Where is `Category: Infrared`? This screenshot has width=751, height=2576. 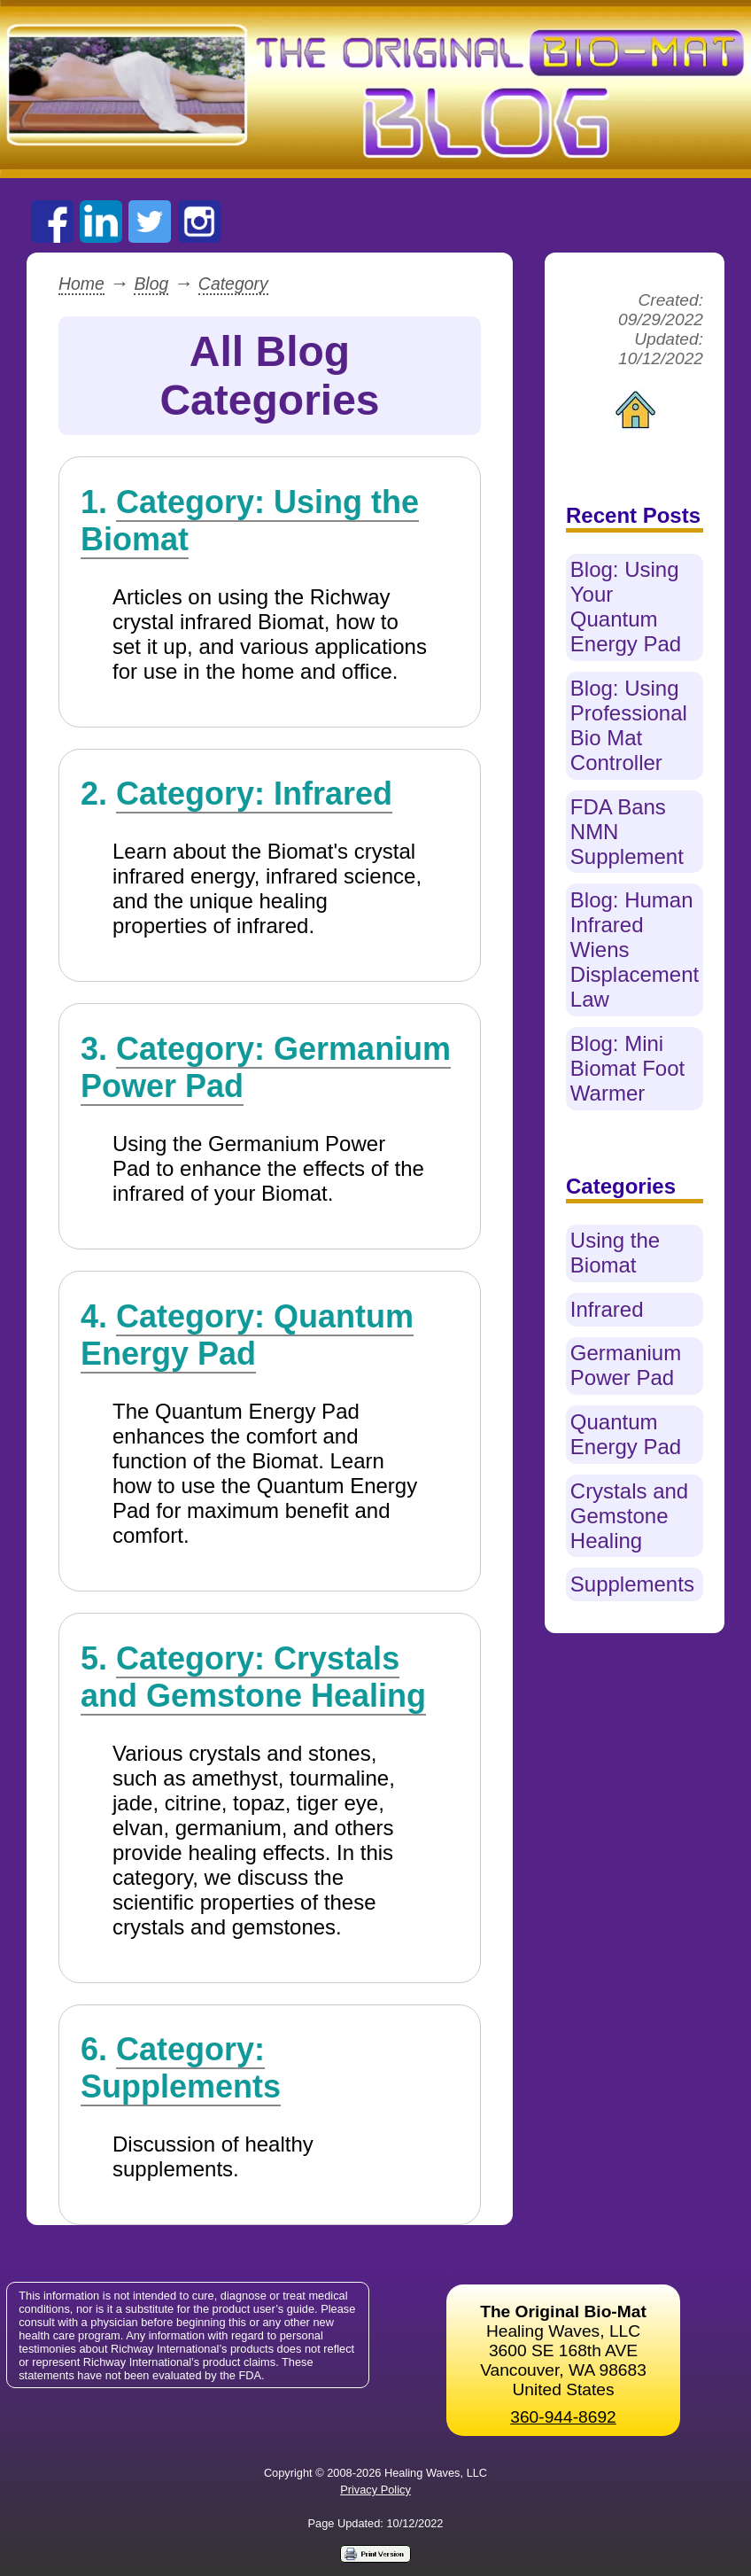
Category: Infrared is located at coordinates (254, 793).